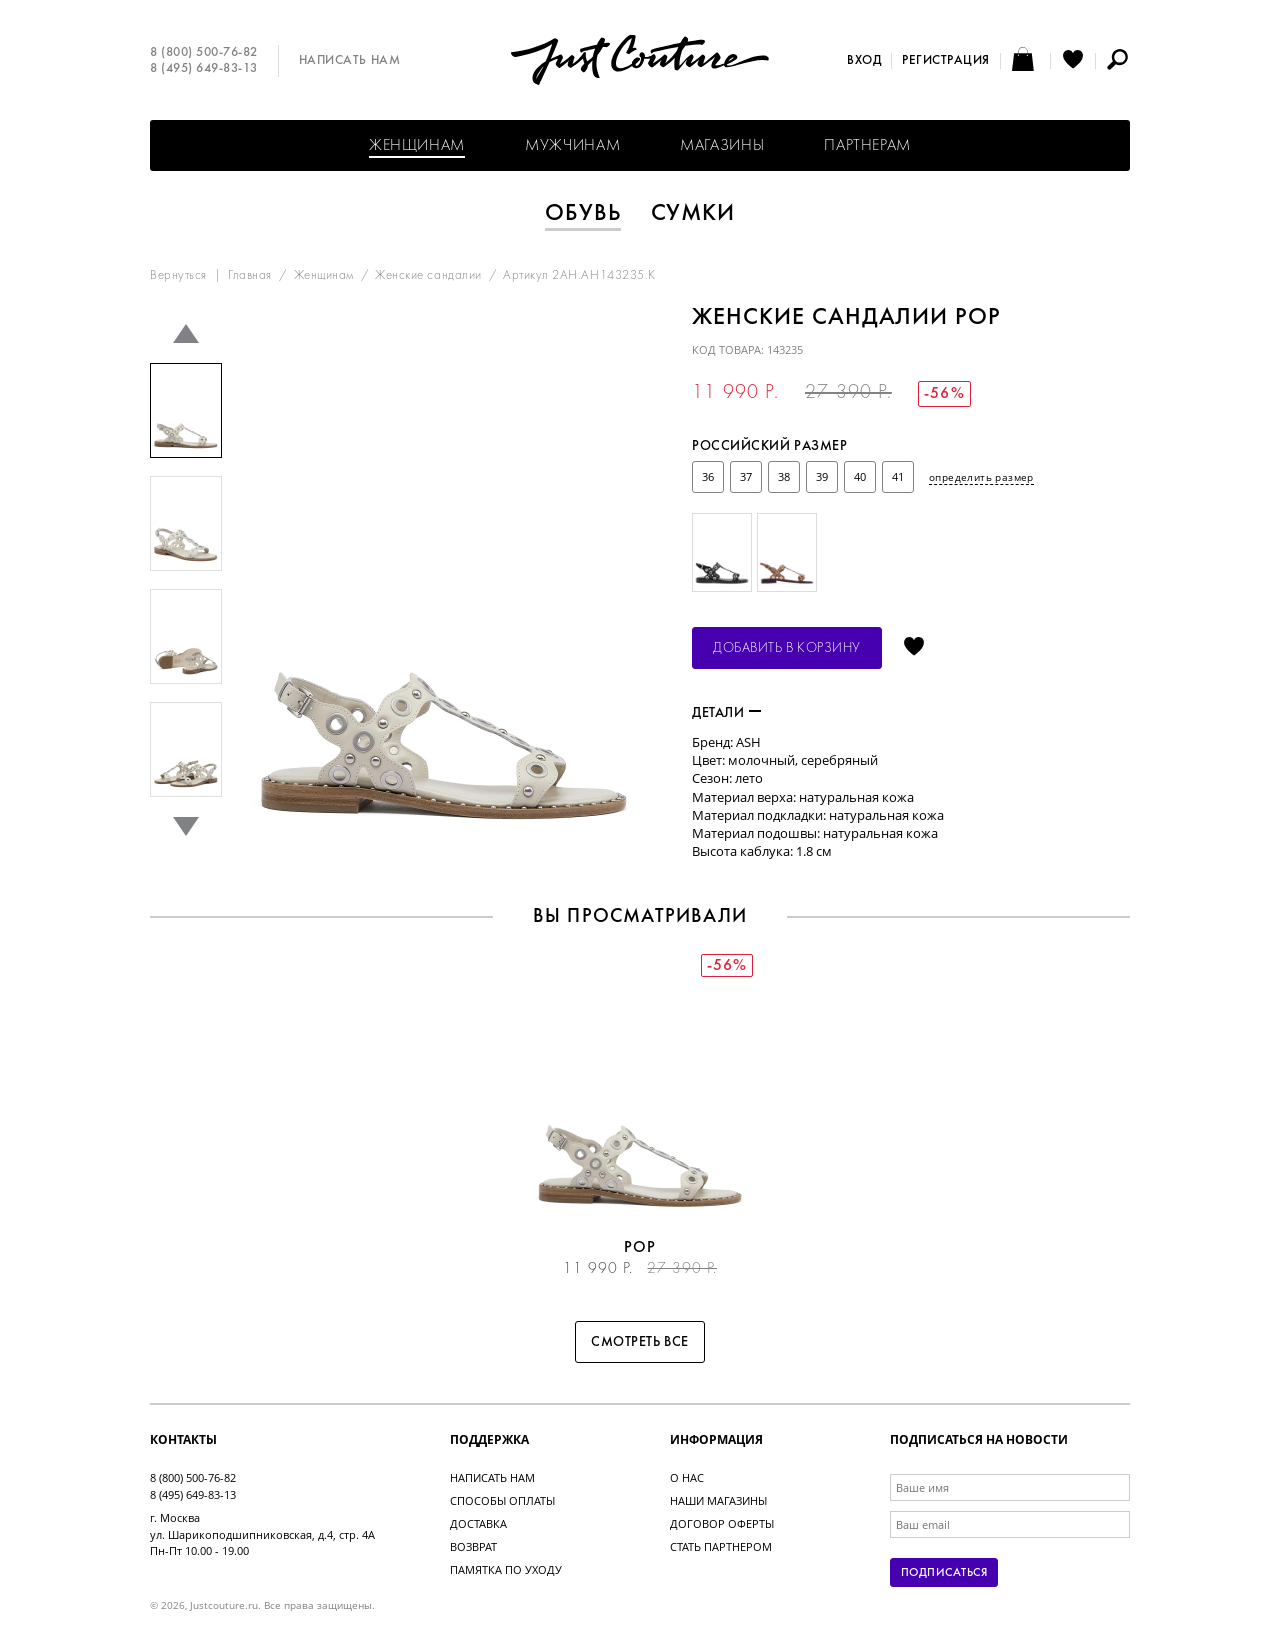 This screenshot has height=1640, width=1280. I want to click on Добавить в корзину, so click(787, 648).